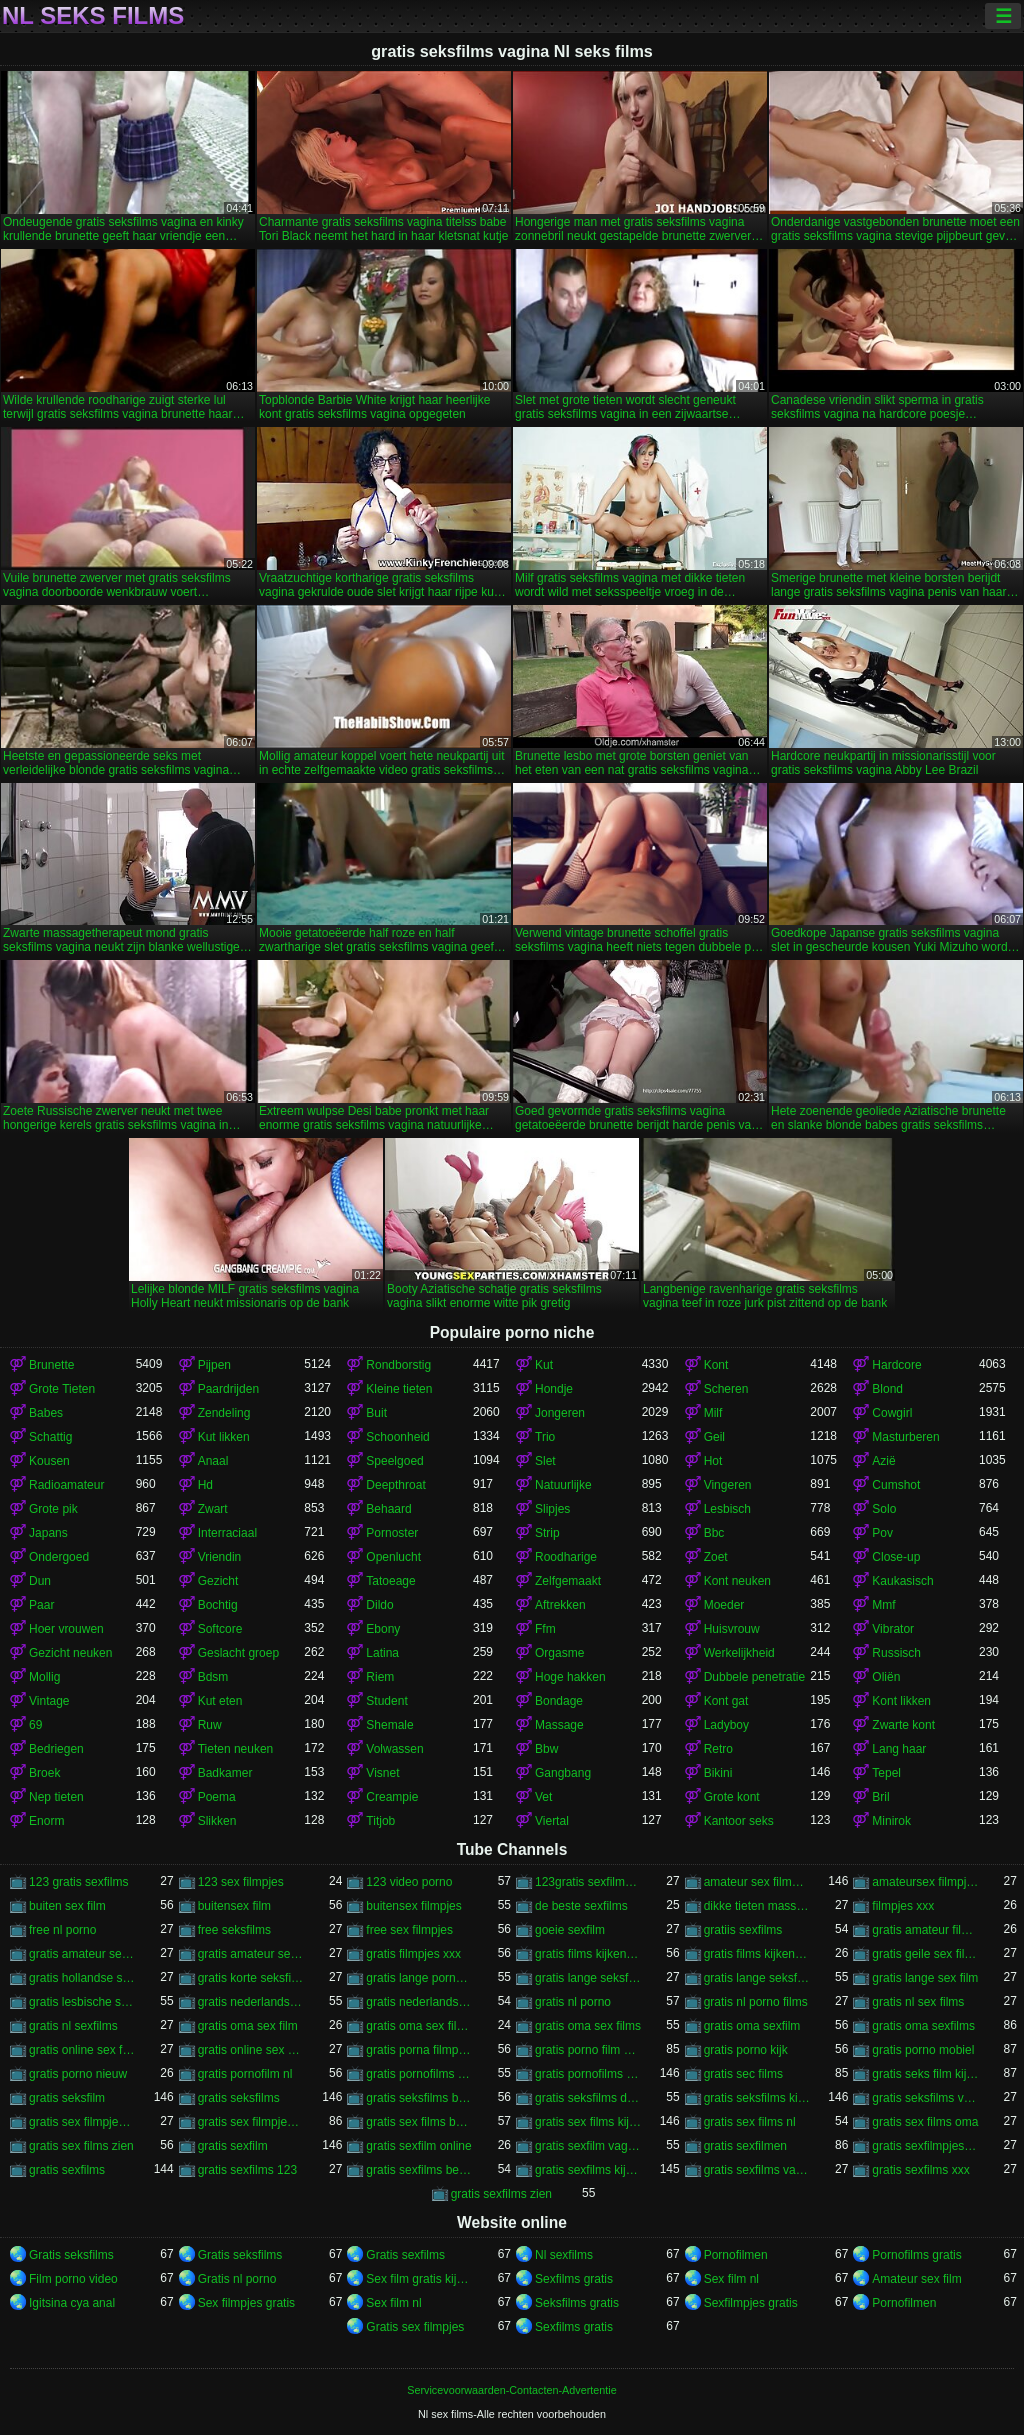 This screenshot has height=2435, width=1024. What do you see at coordinates (896, 1485) in the screenshot?
I see `Cumshot` at bounding box center [896, 1485].